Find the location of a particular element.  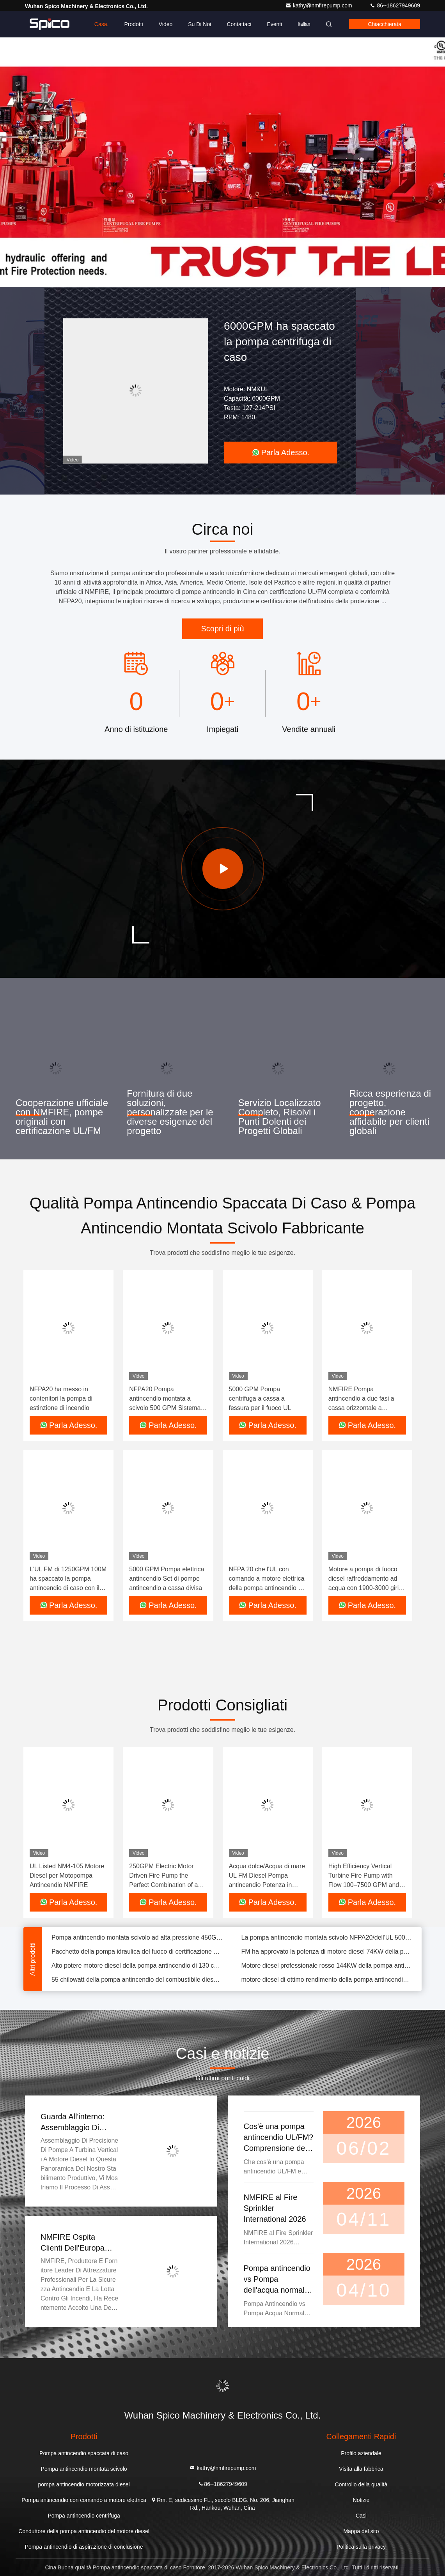

Motore diesel professionale rosso 144KW della pompa antincendio con il raffreddamento freddo dell'acqua is located at coordinates (327, 1971).